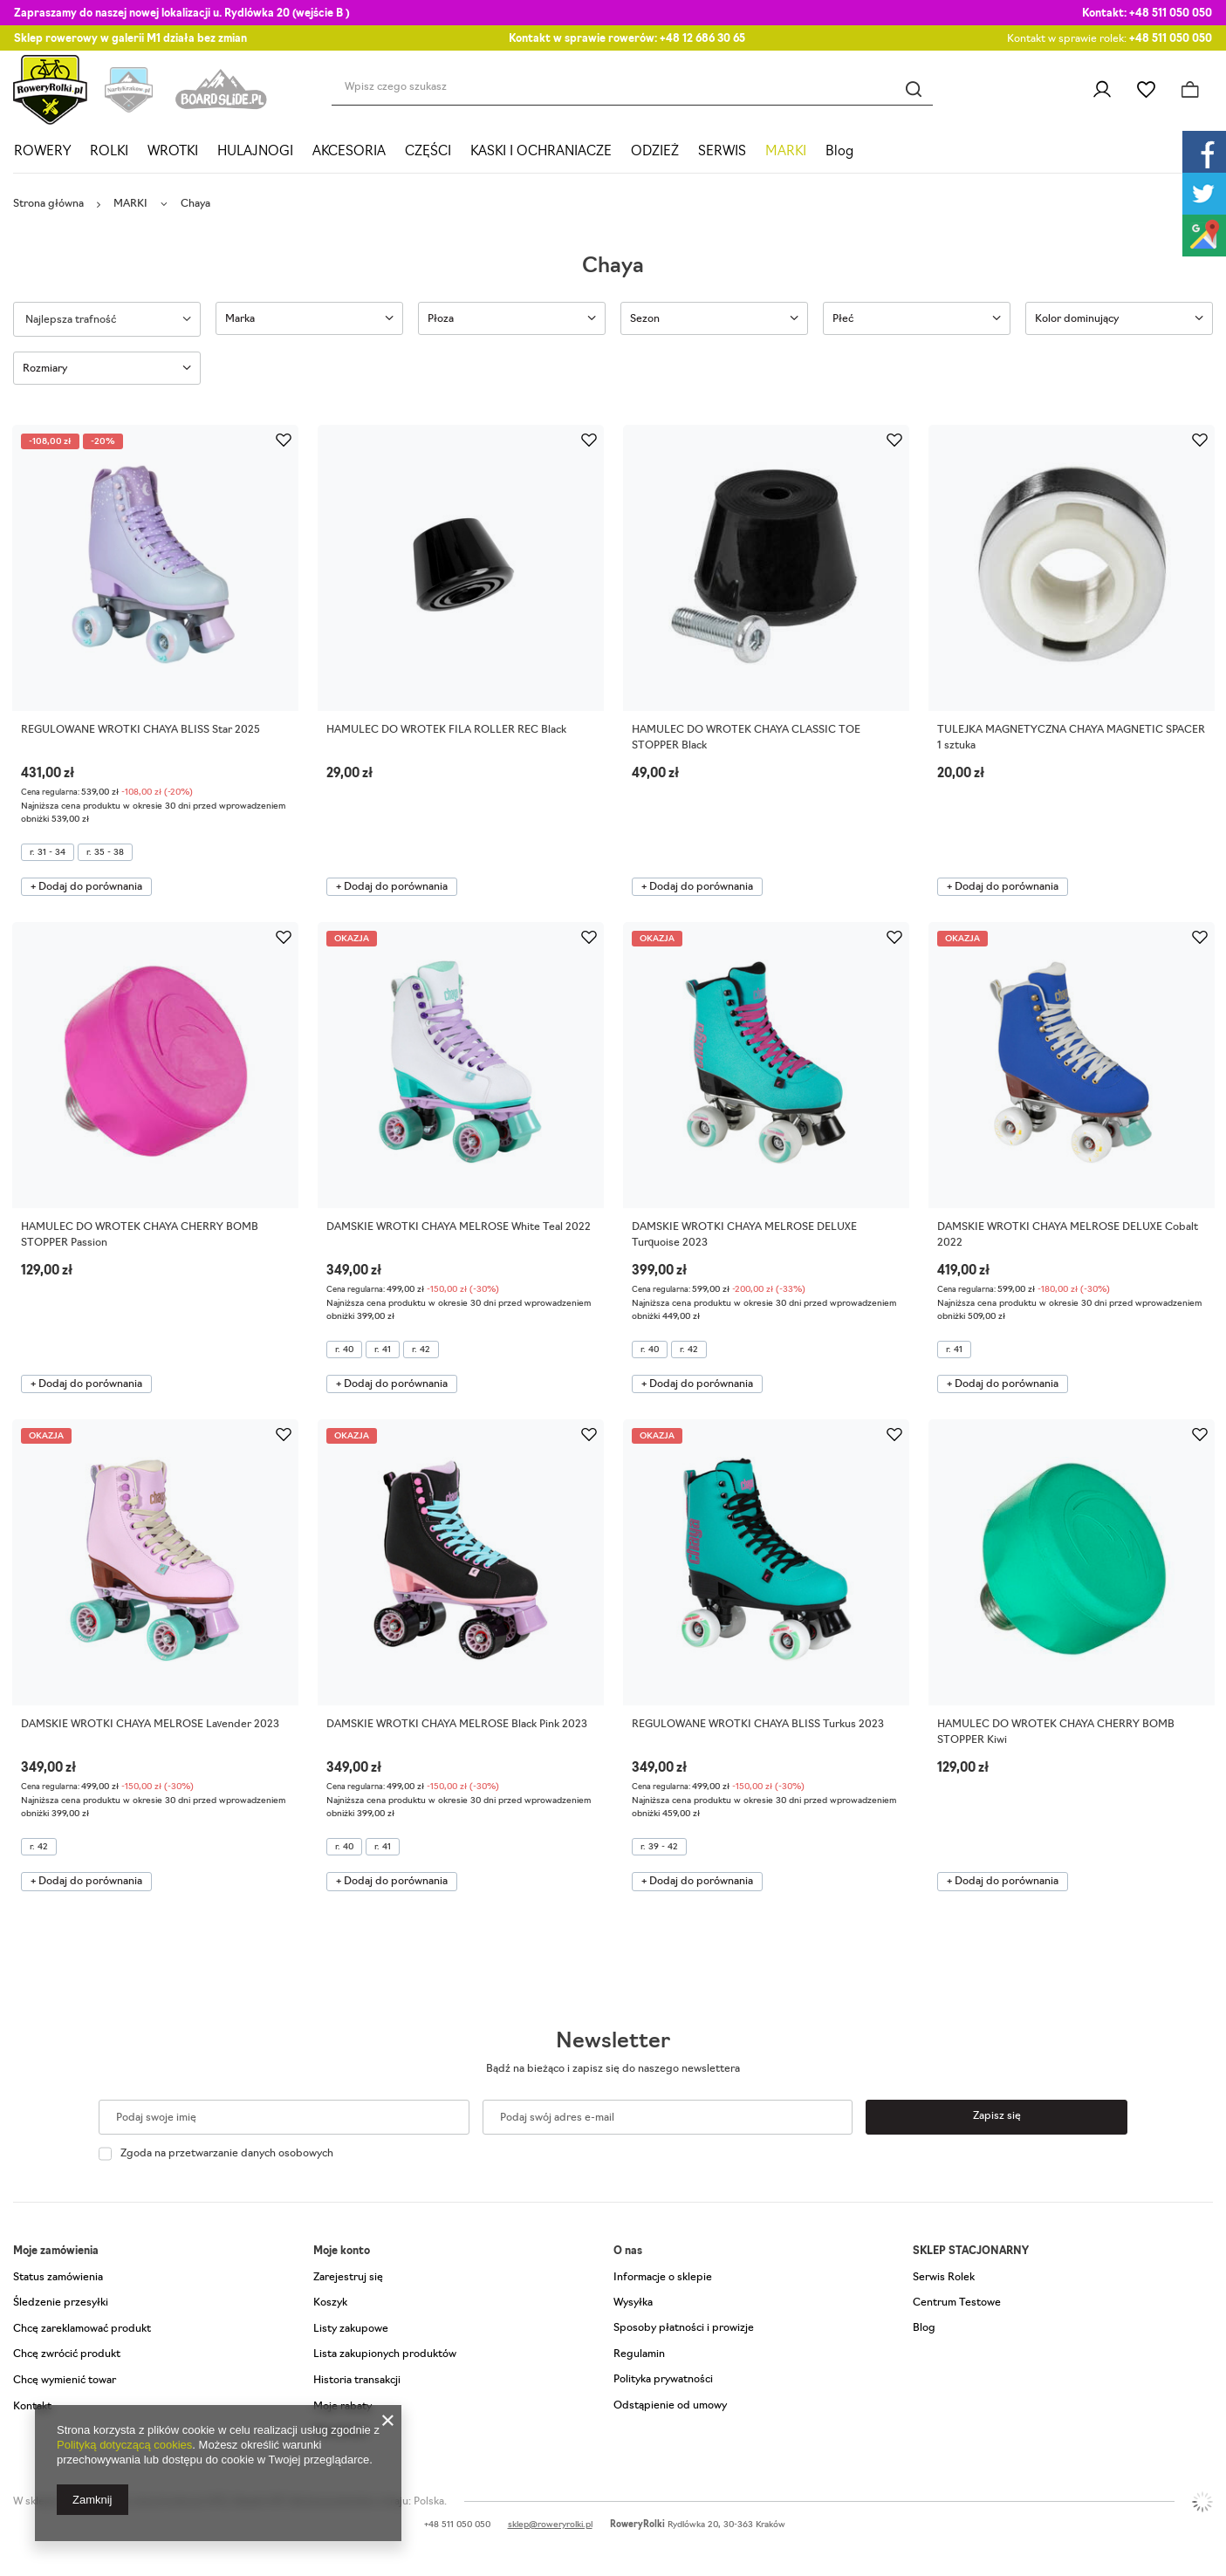 The image size is (1226, 2576). I want to click on HULAJNOGI, so click(255, 152).